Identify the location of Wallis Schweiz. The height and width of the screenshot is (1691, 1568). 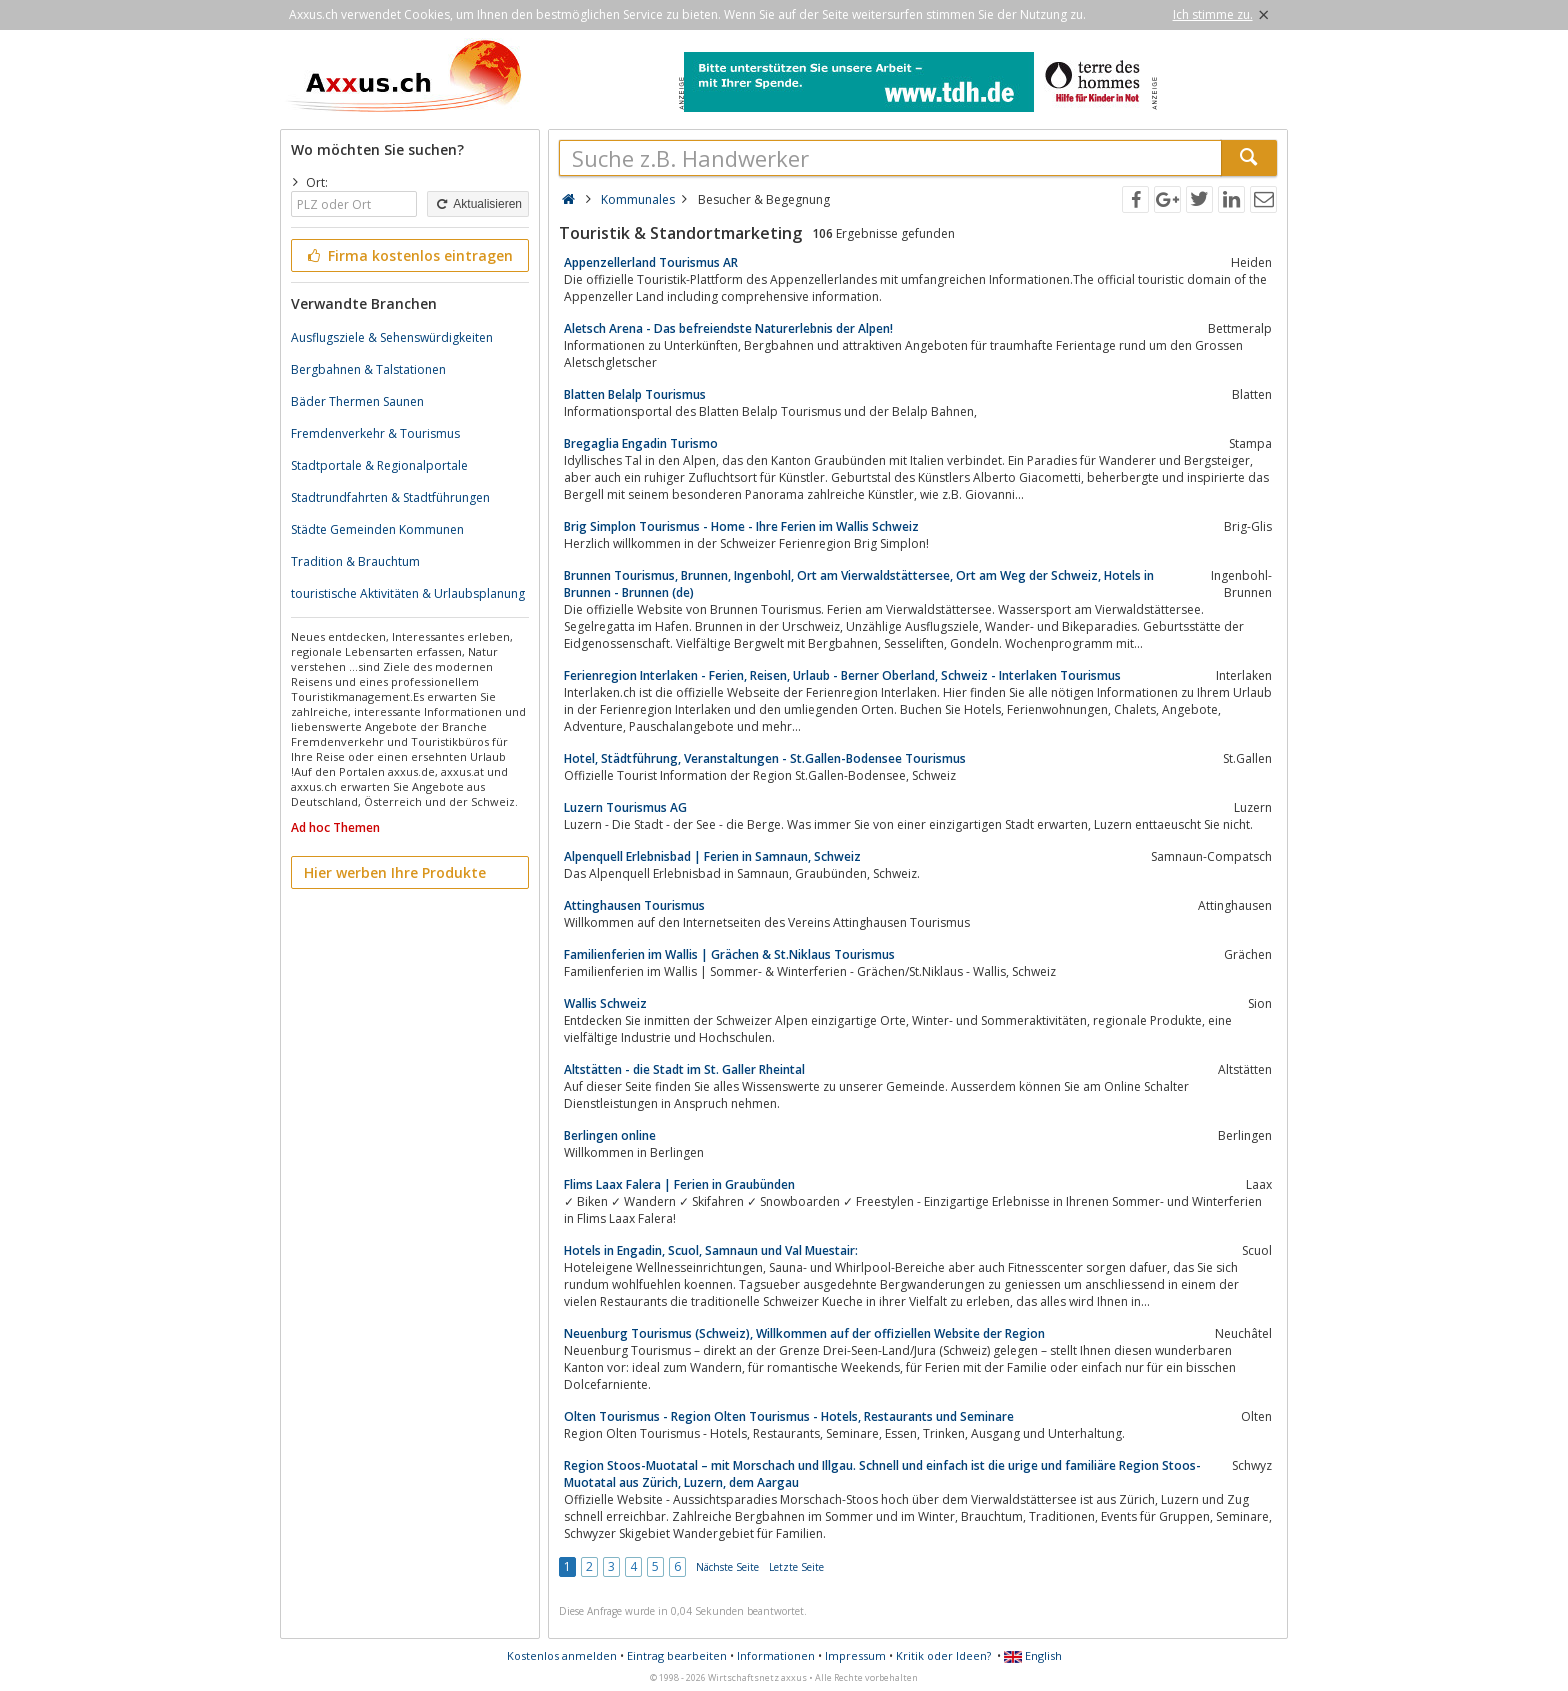
(605, 1003).